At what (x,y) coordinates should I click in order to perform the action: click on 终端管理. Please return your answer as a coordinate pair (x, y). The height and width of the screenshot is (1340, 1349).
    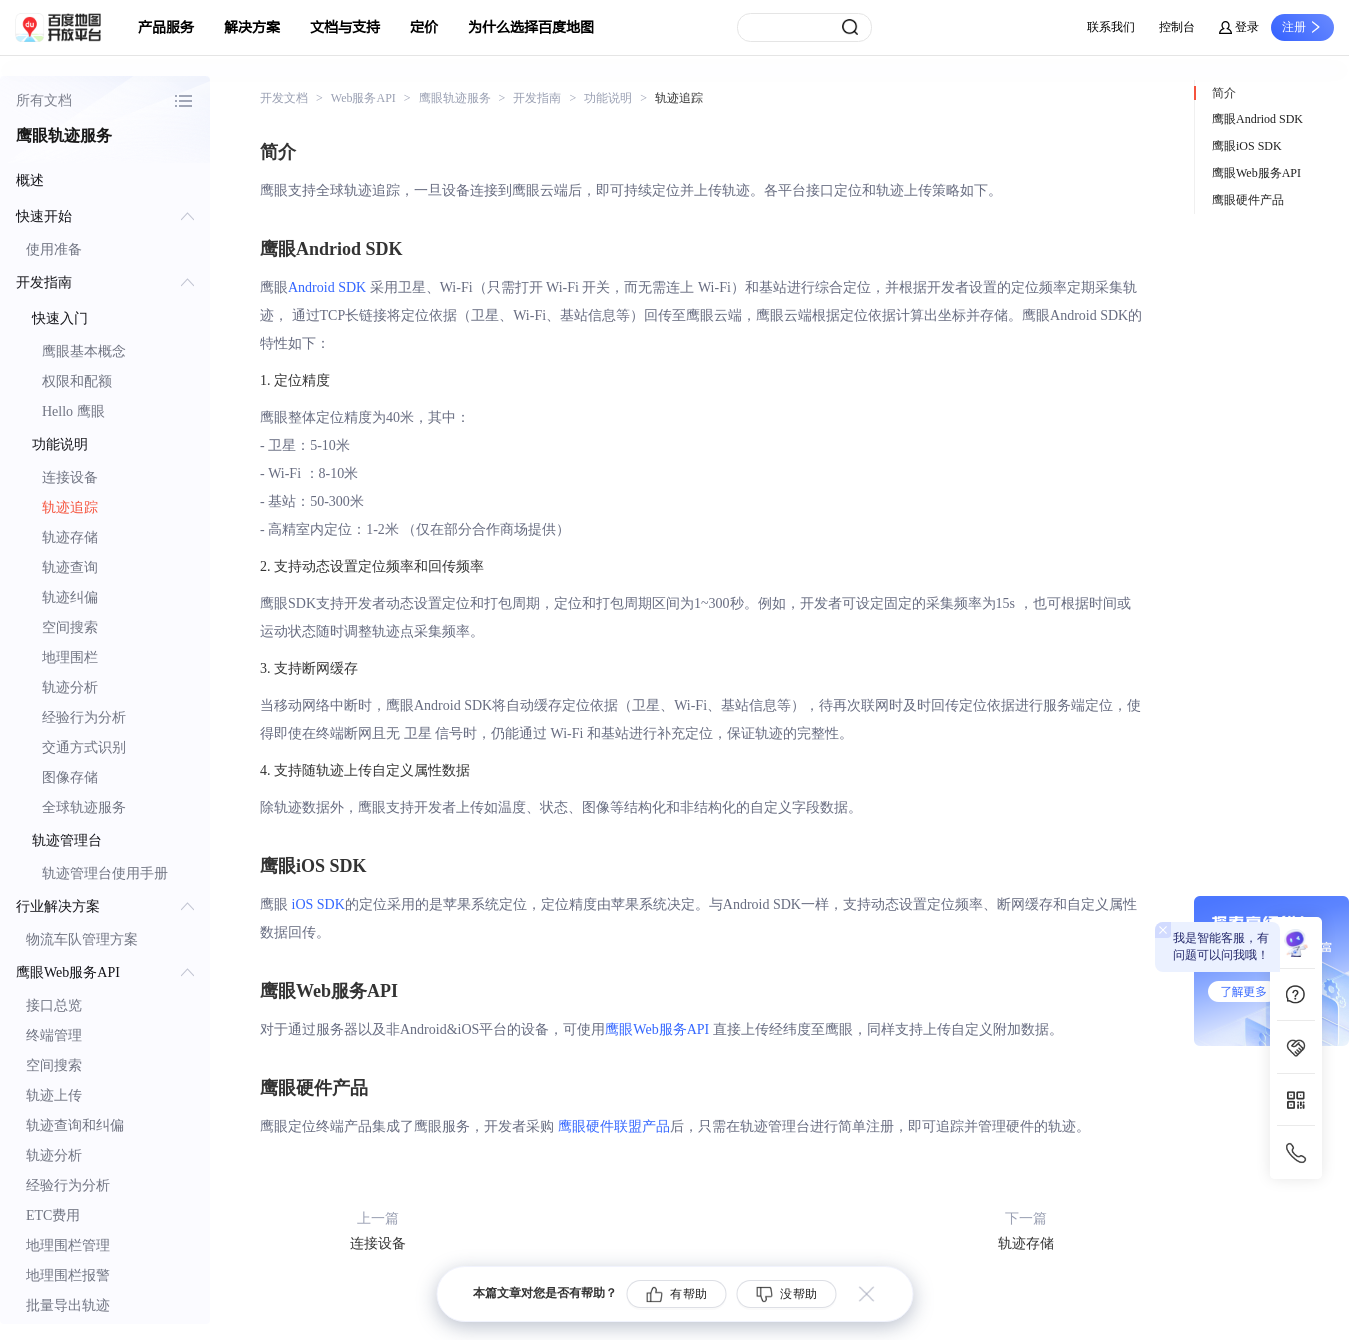
    Looking at the image, I should click on (54, 1035).